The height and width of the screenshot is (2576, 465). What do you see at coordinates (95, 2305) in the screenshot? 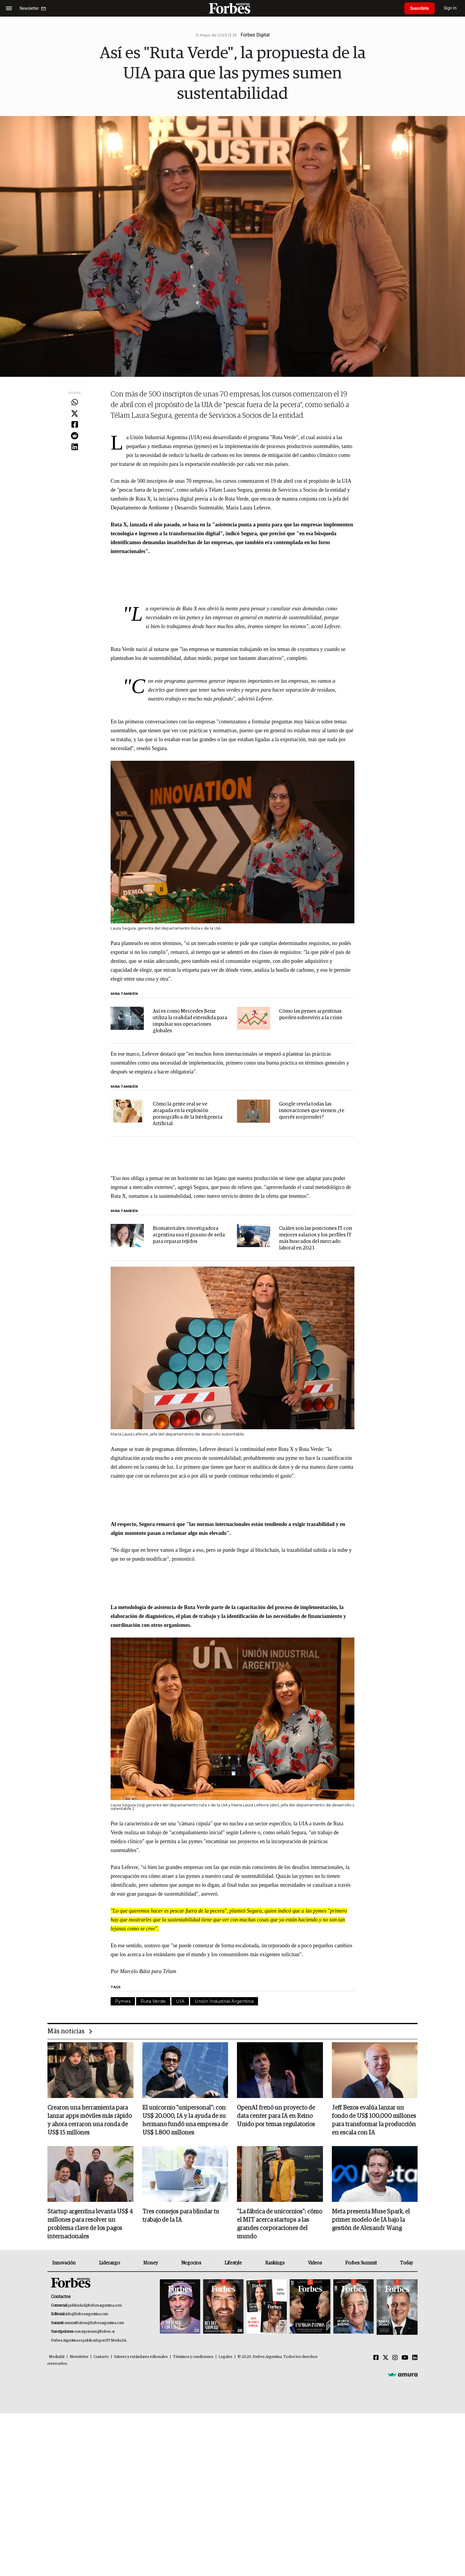
I see `publicidad@forbesargentina.com` at bounding box center [95, 2305].